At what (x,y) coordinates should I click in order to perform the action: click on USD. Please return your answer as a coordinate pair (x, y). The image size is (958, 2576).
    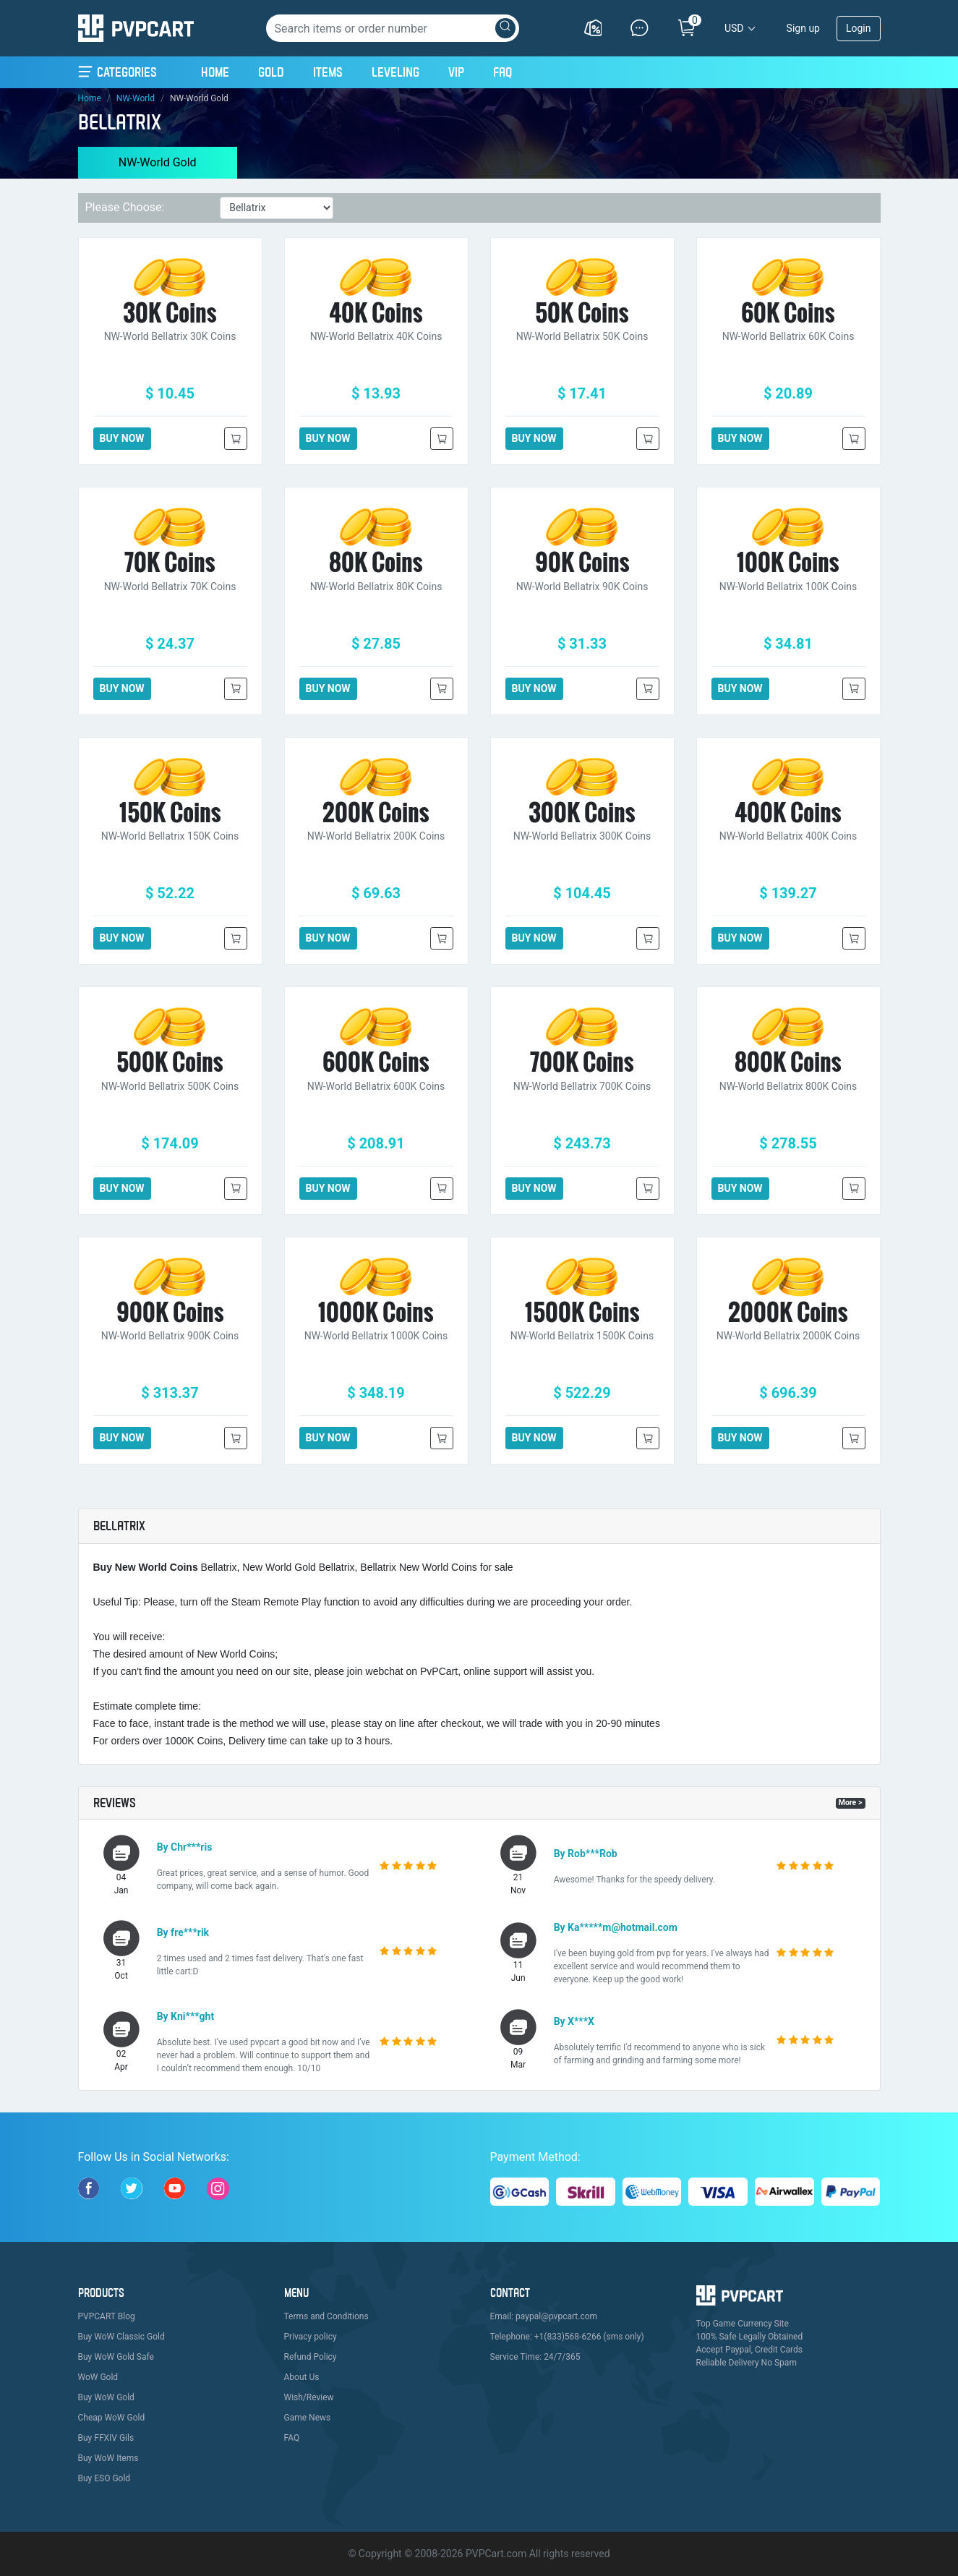
    Looking at the image, I should click on (734, 28).